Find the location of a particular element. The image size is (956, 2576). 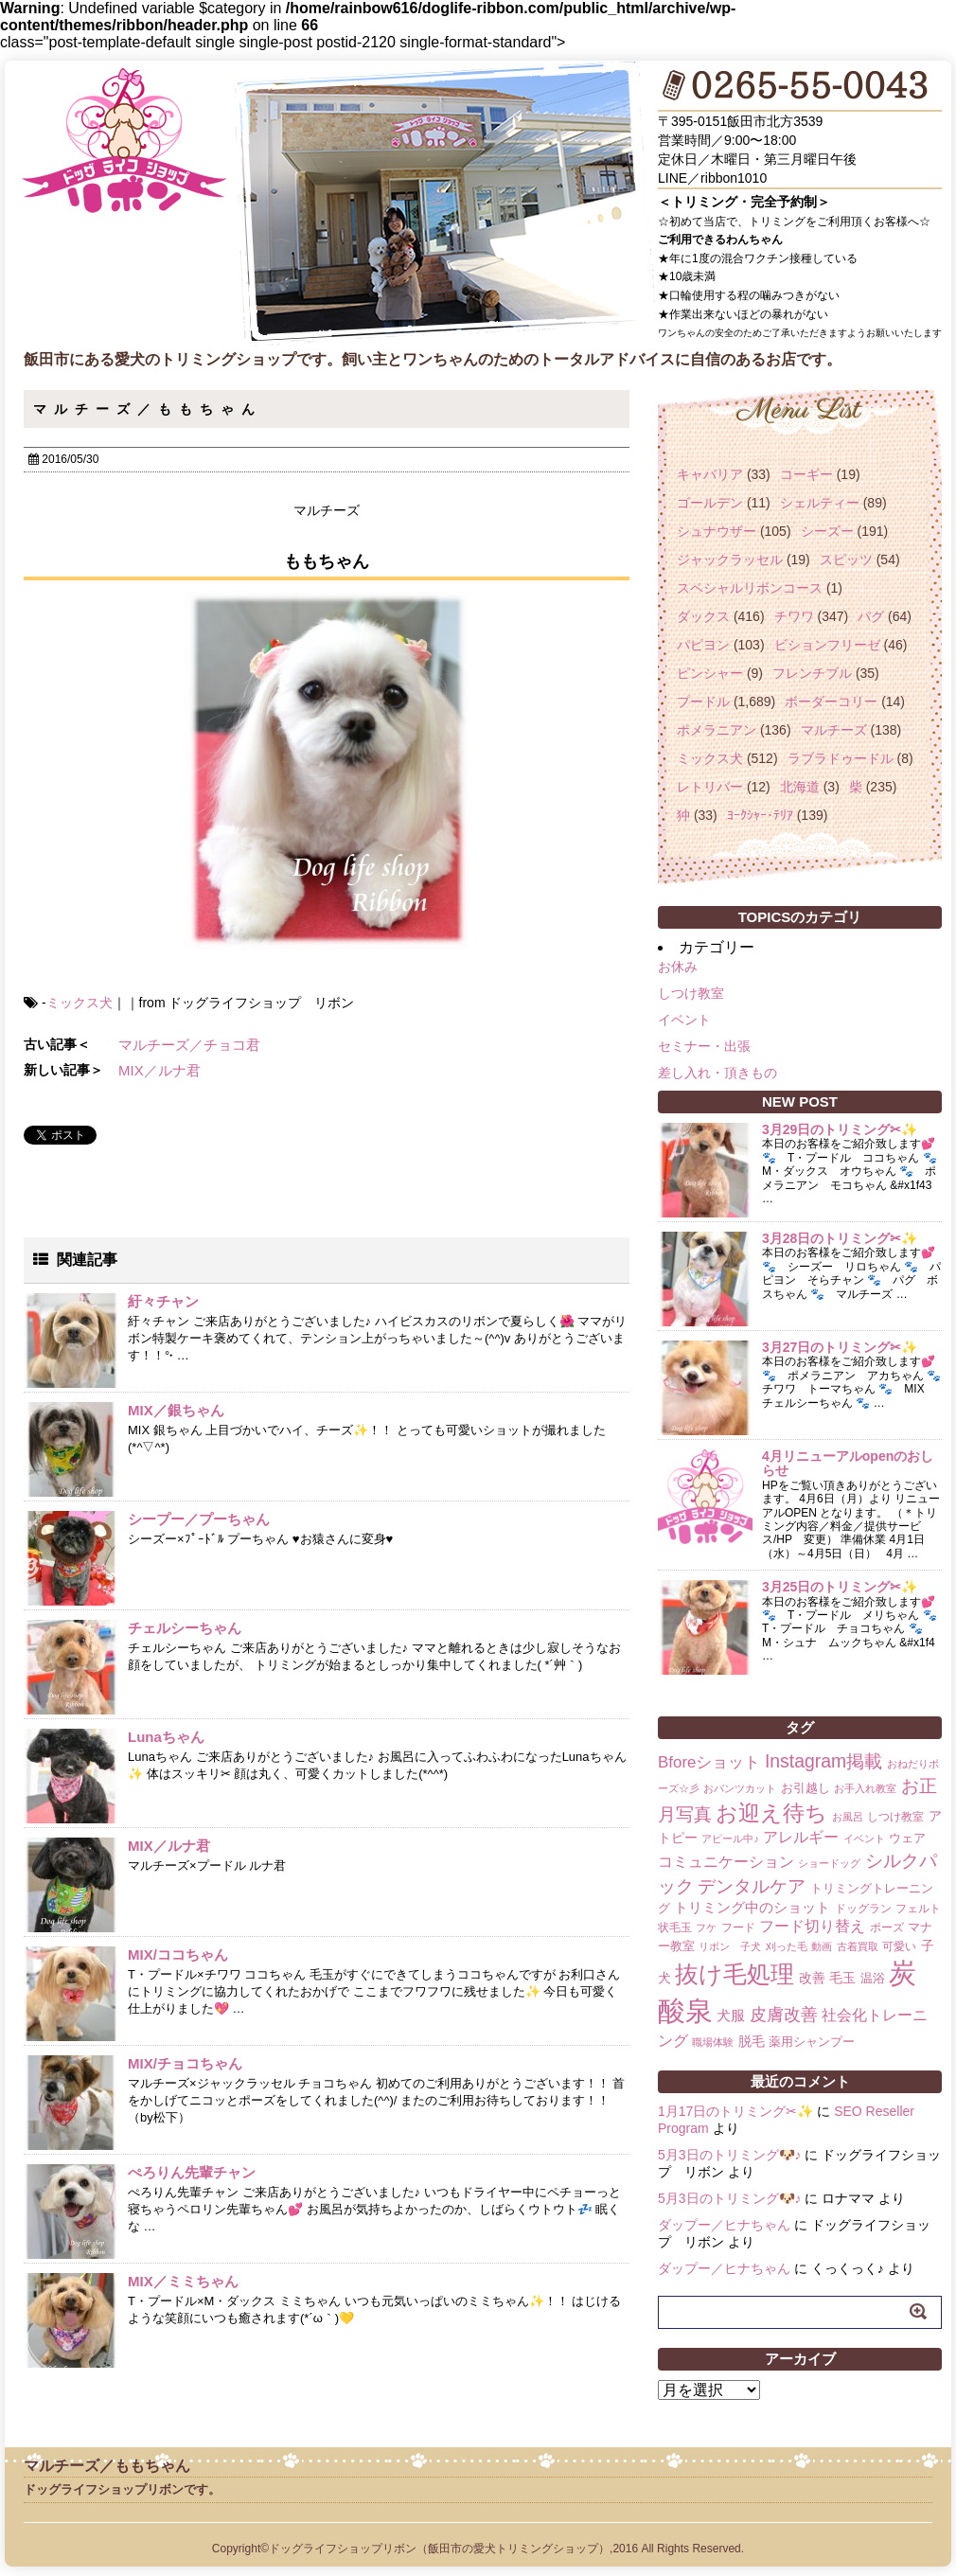

リボン 子犬 [リボン 子犬 (1個の項目)] is located at coordinates (730, 1946).